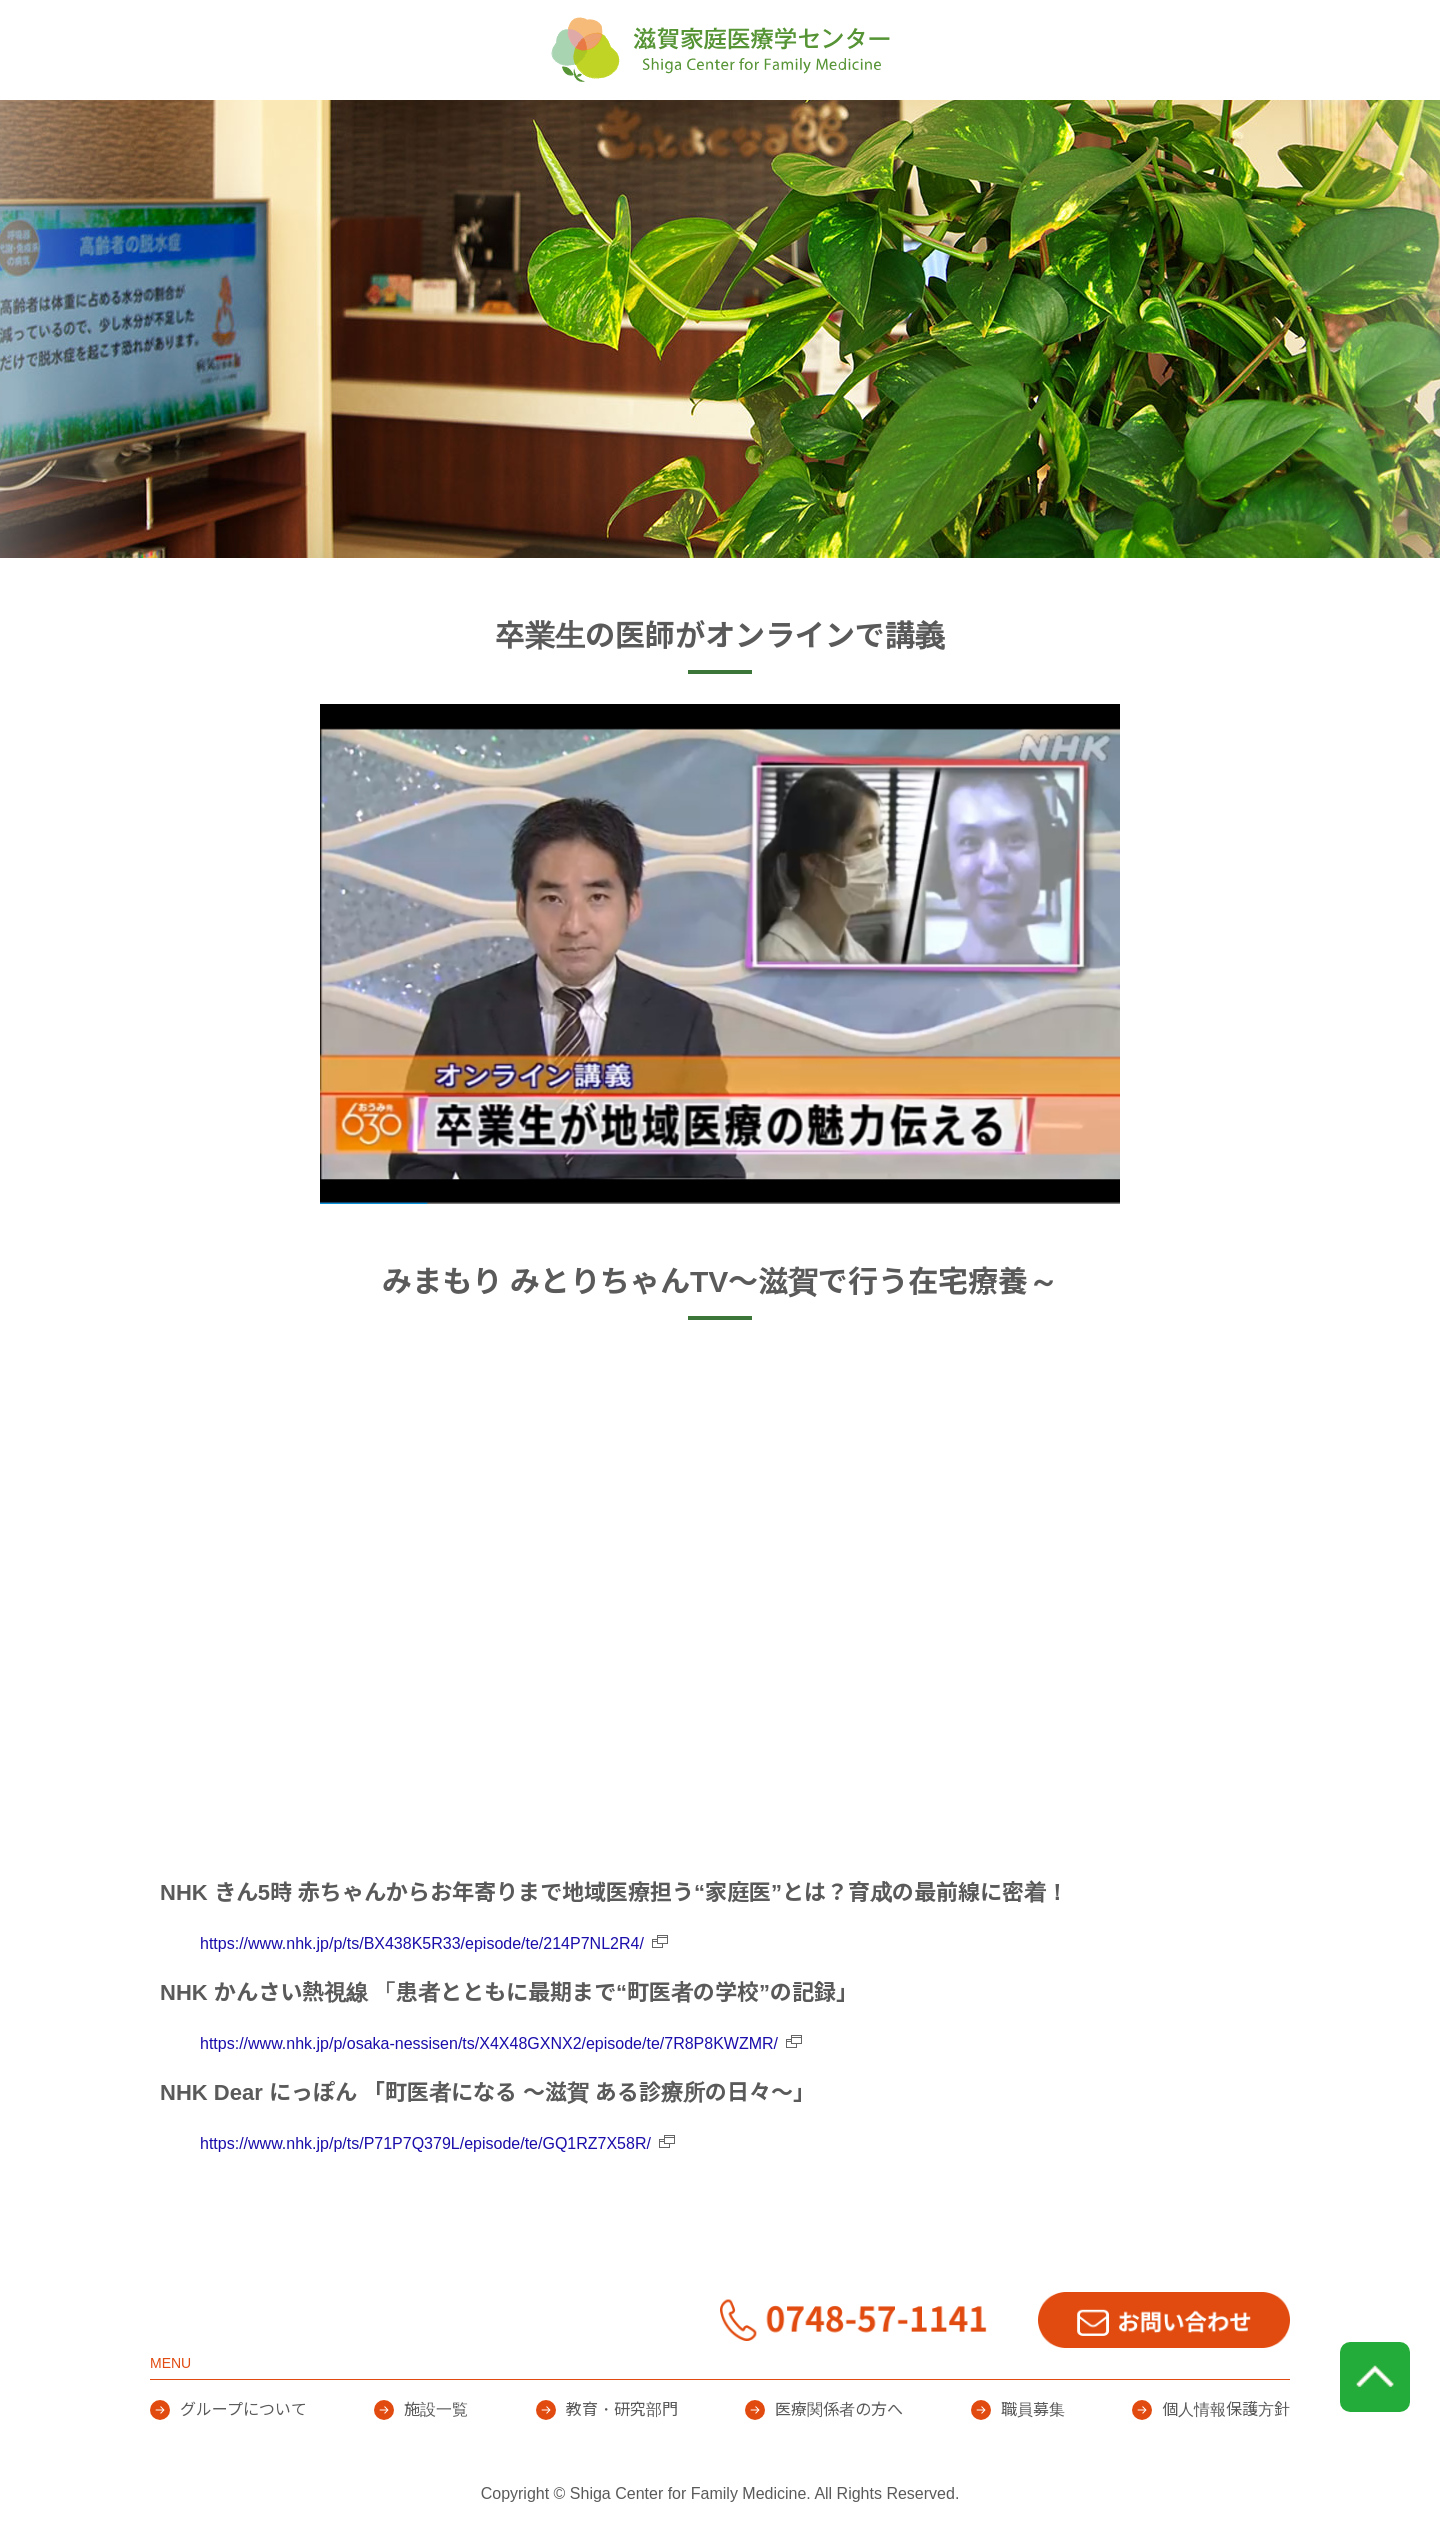 This screenshot has width=1440, height=2533. What do you see at coordinates (345, 129) in the screenshot?
I see `HOME` at bounding box center [345, 129].